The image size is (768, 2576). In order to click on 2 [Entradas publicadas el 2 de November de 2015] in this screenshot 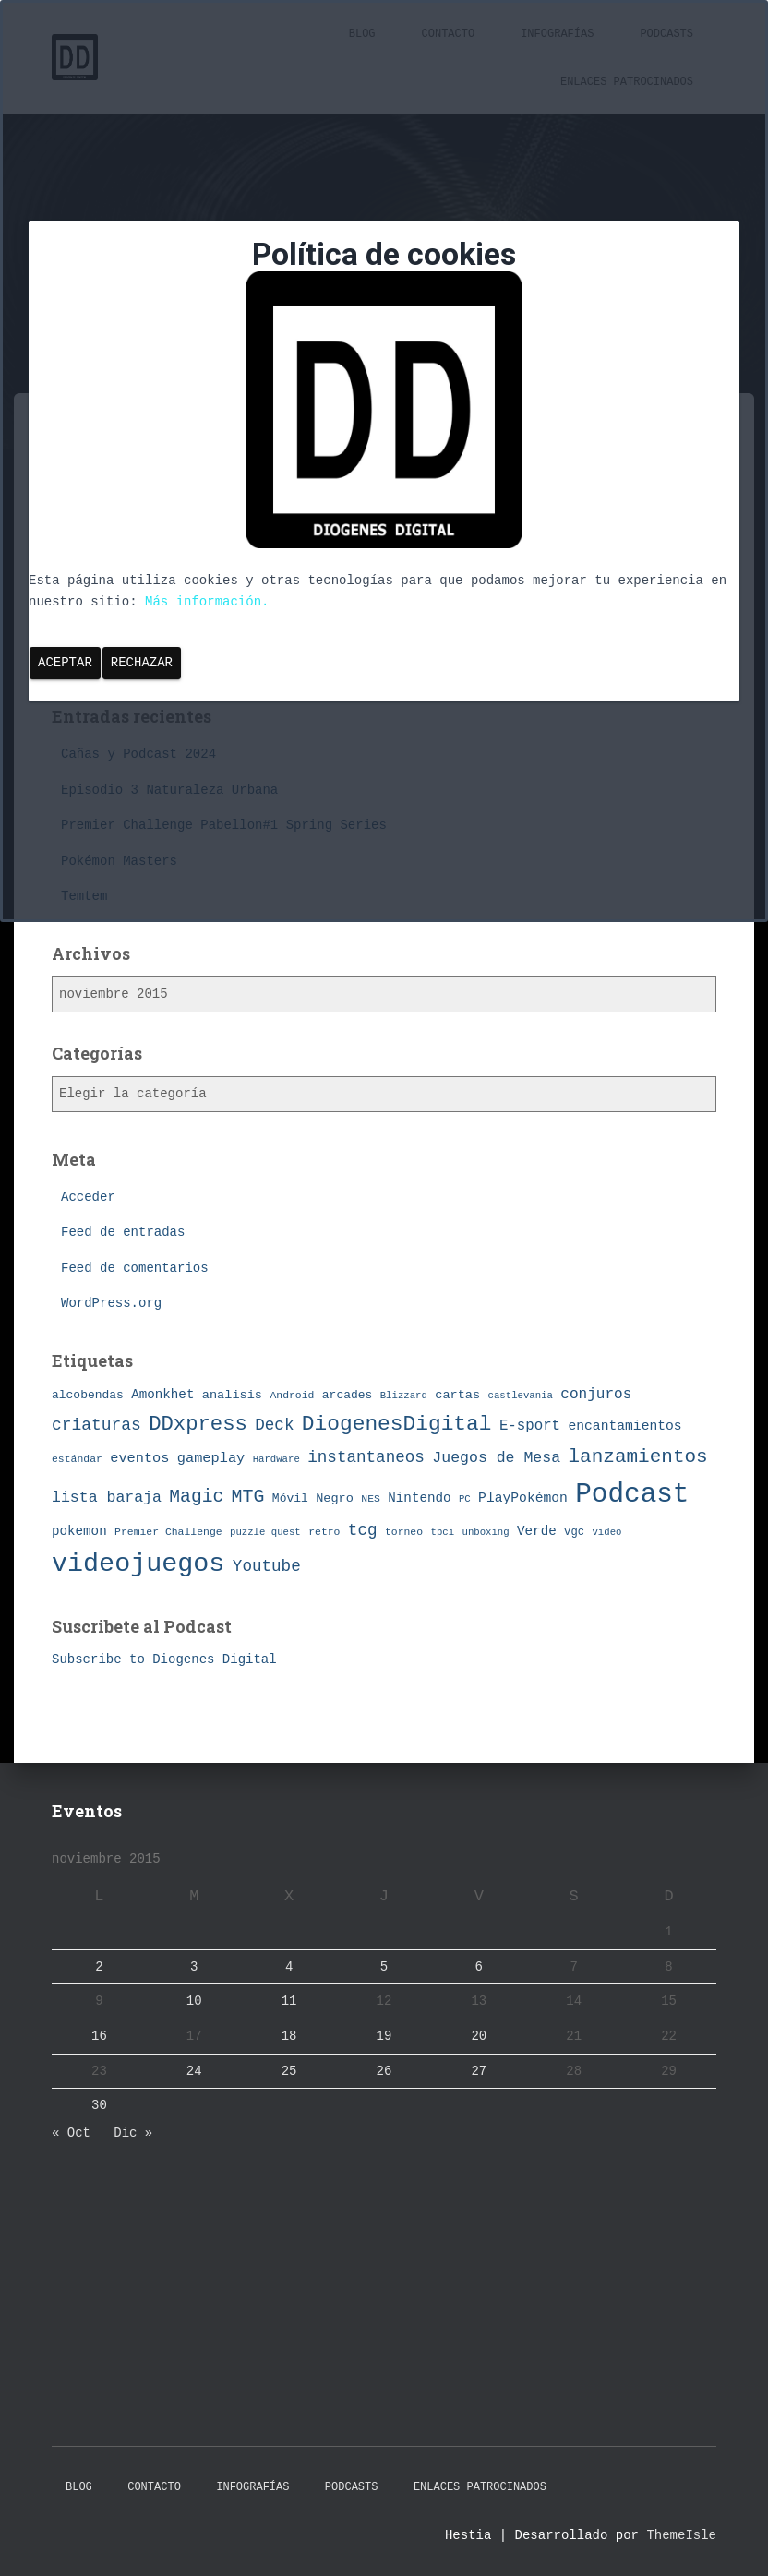, I will do `click(98, 1966)`.